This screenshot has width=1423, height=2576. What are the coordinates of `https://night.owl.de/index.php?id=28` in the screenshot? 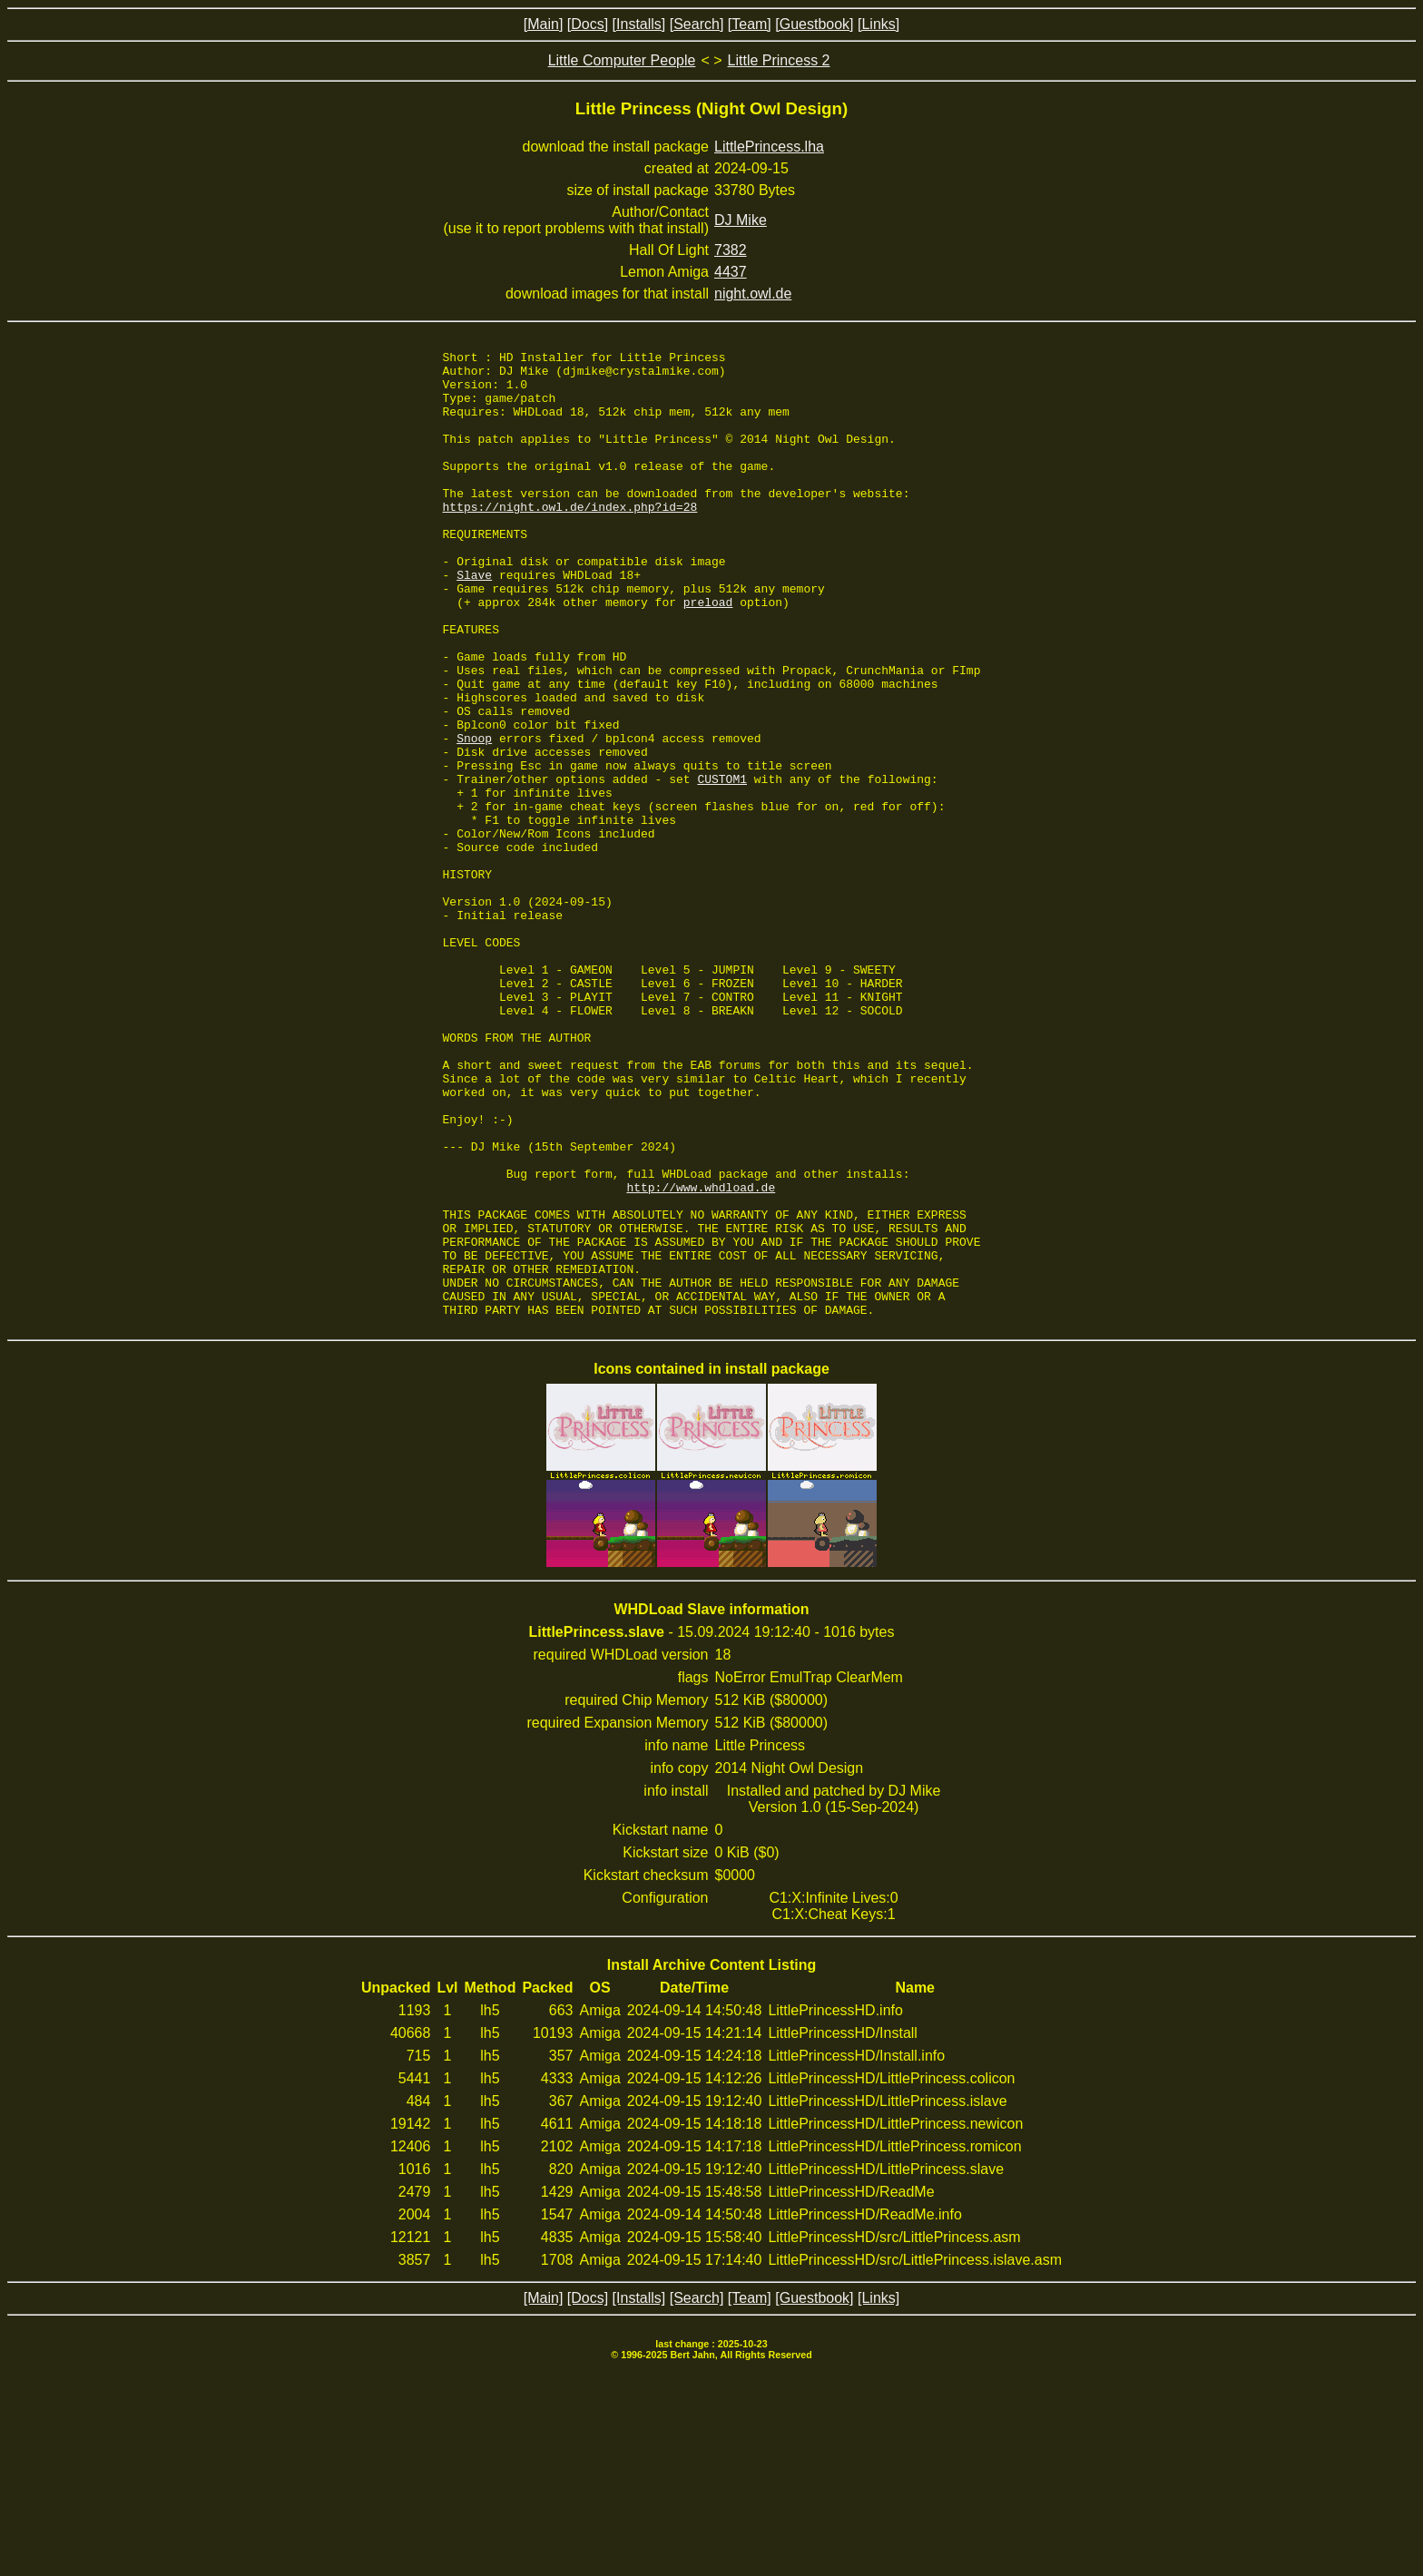 It's located at (570, 539).